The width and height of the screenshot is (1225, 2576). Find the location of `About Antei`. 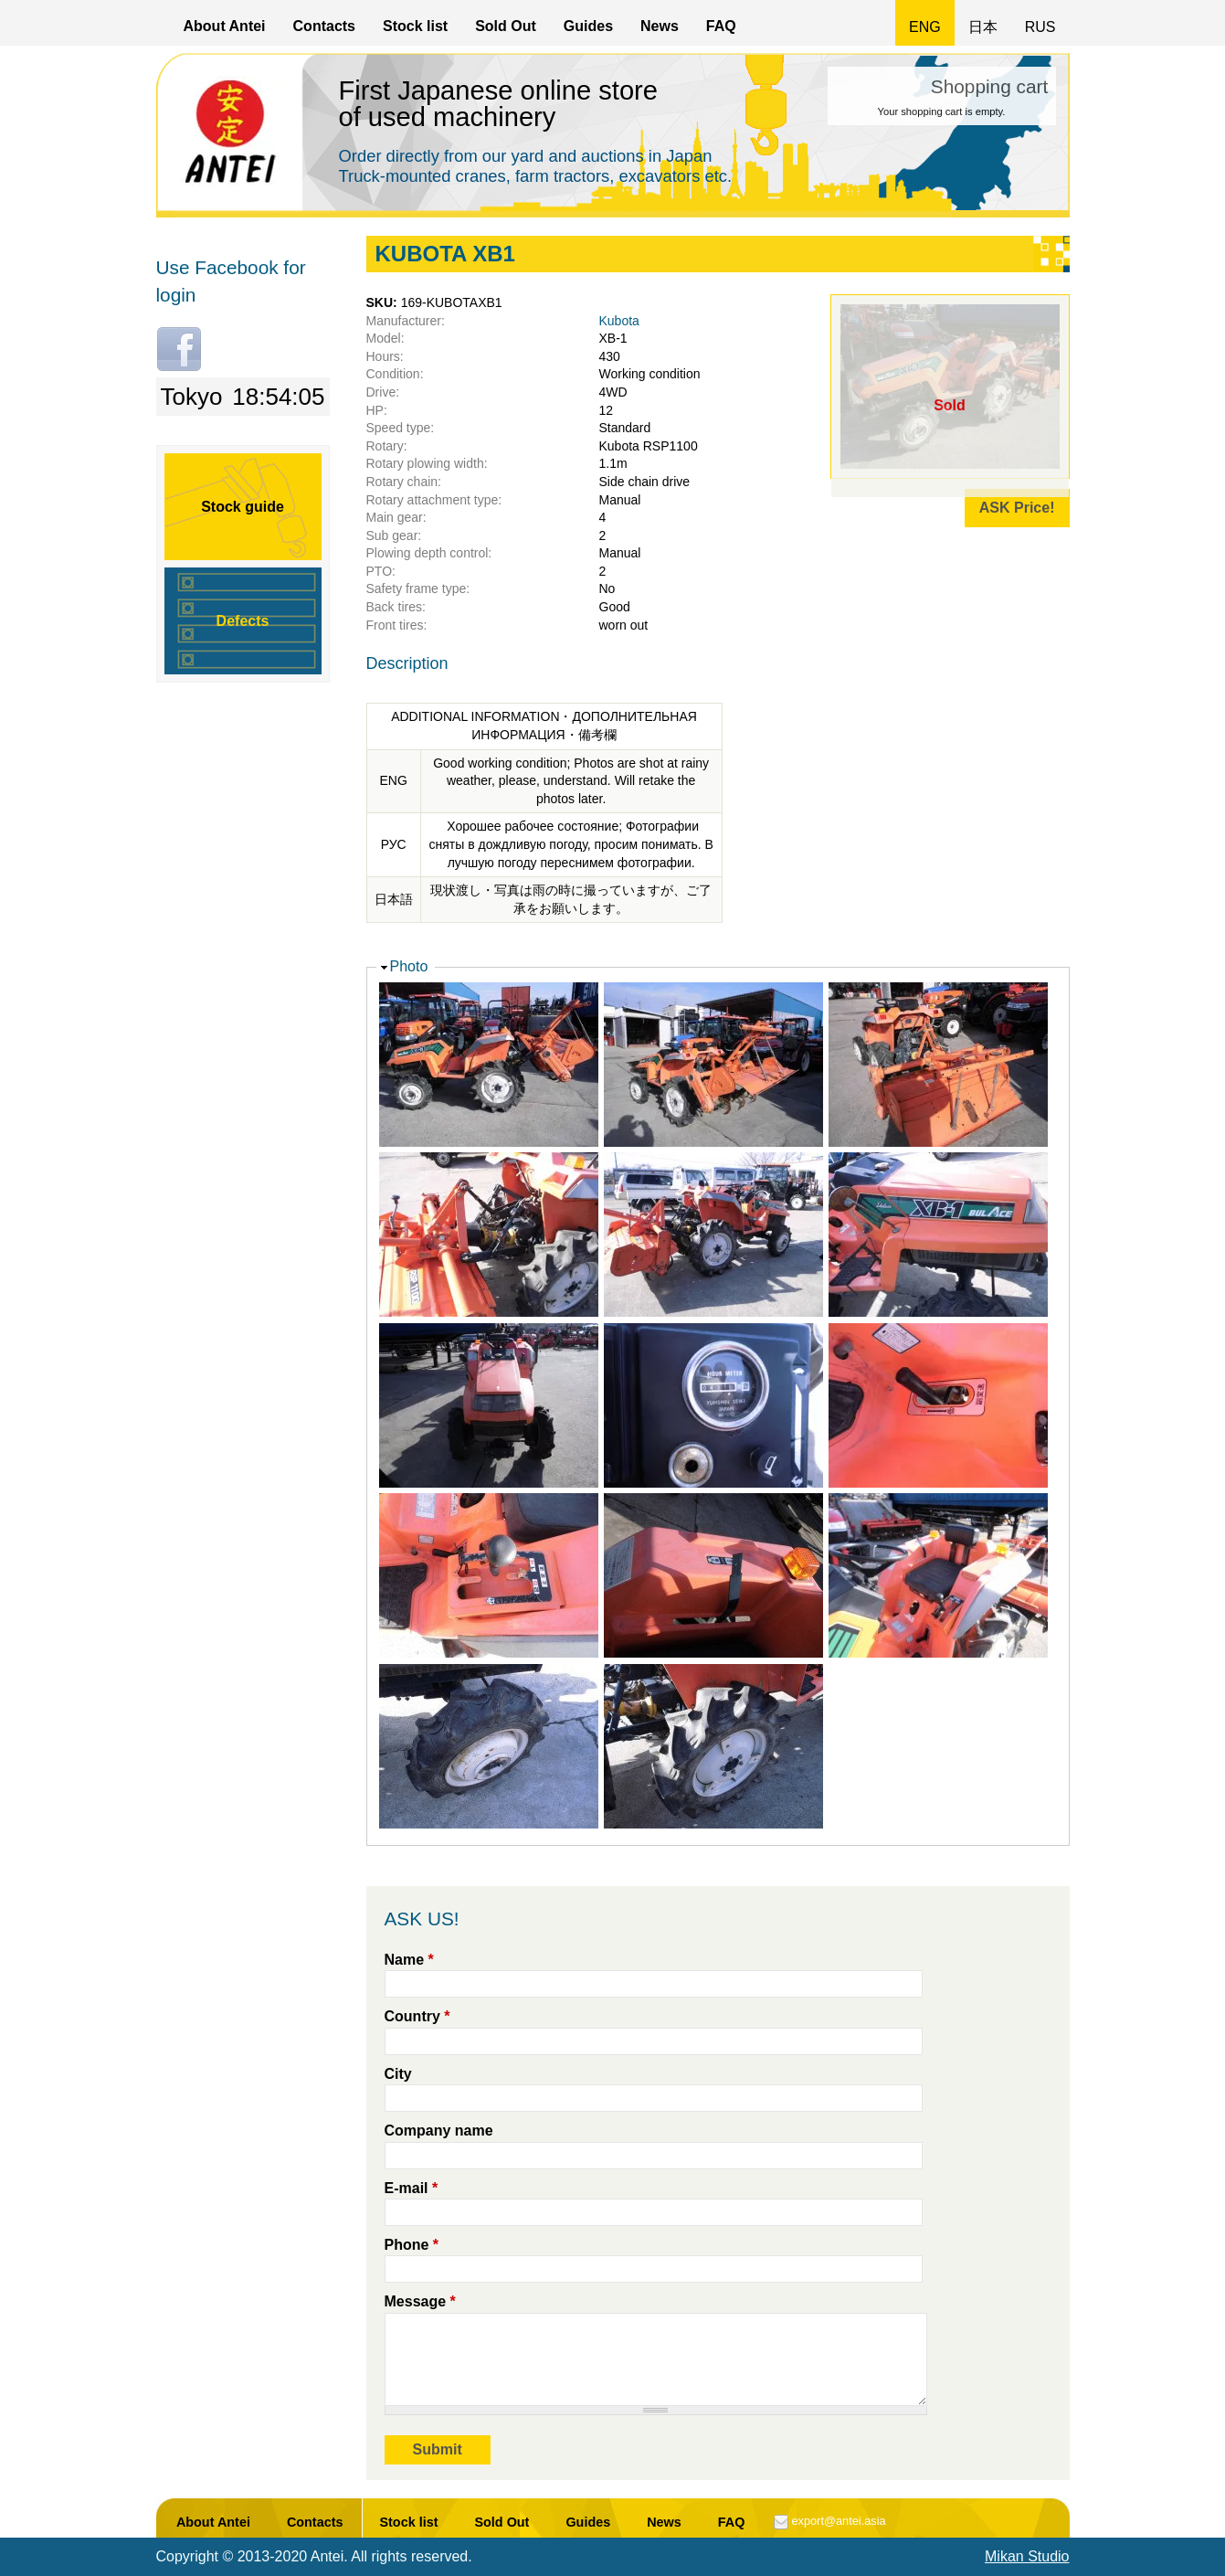

About Antei is located at coordinates (225, 26).